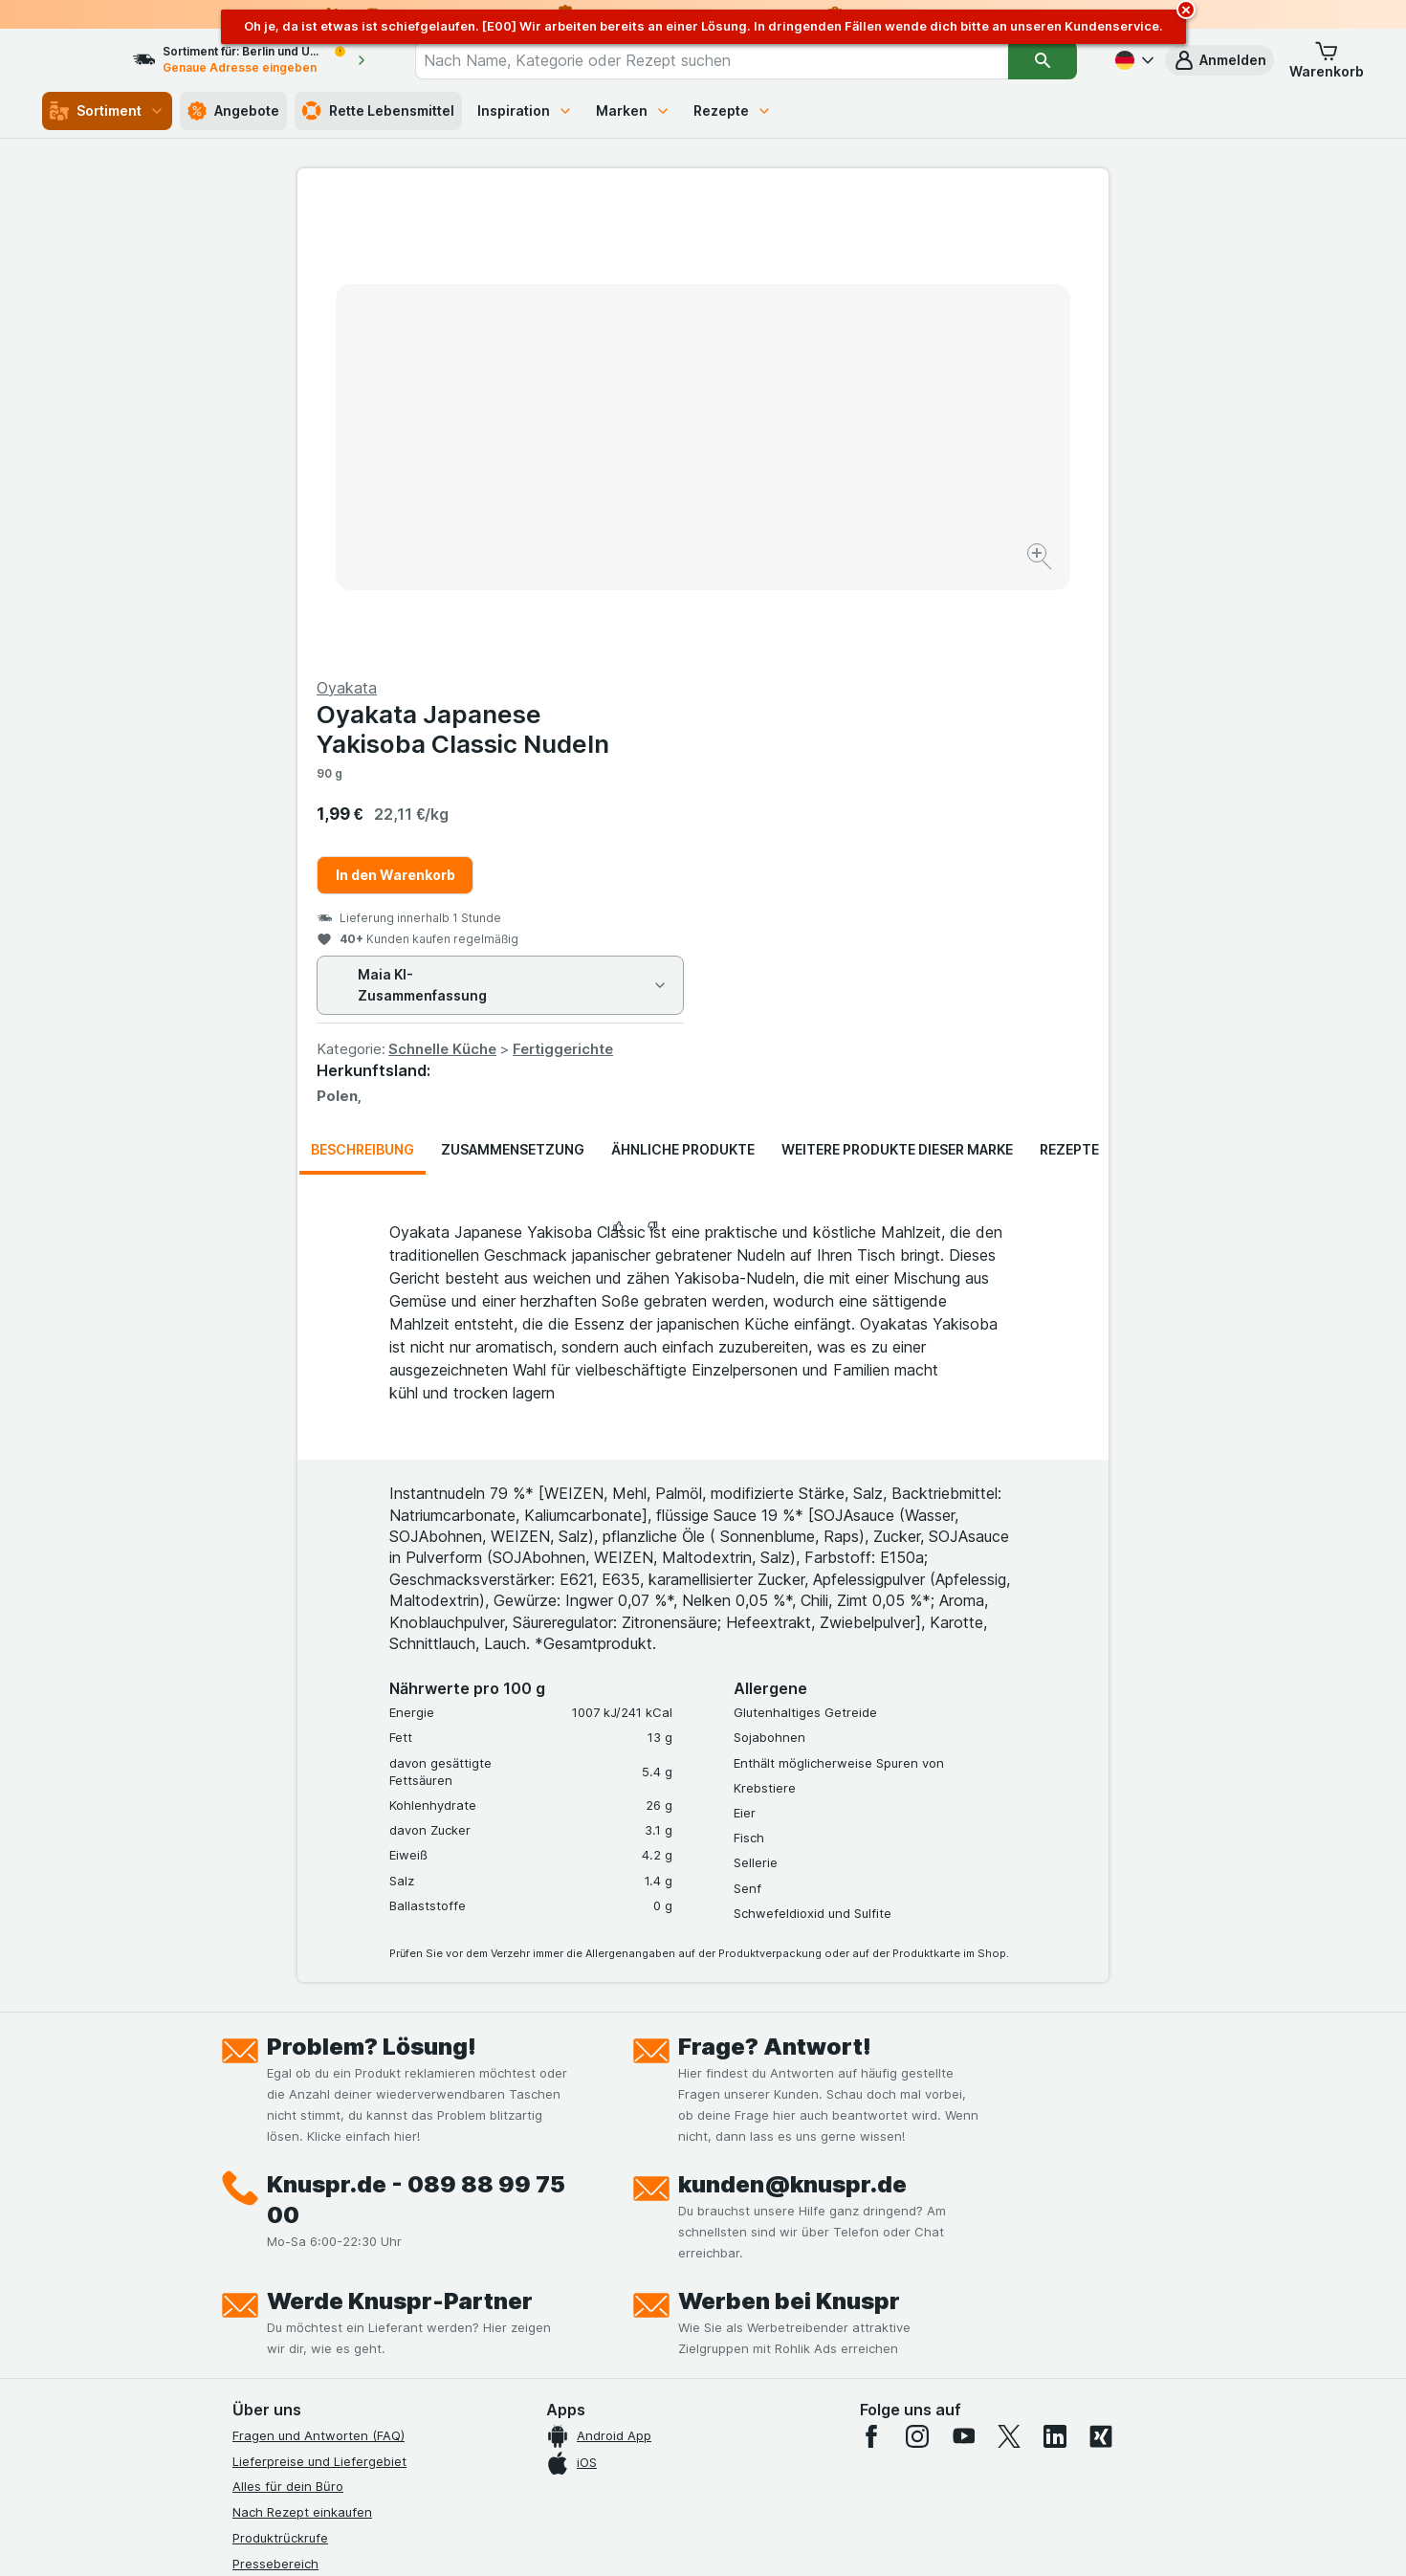  I want to click on Pressebereich, so click(275, 2103).